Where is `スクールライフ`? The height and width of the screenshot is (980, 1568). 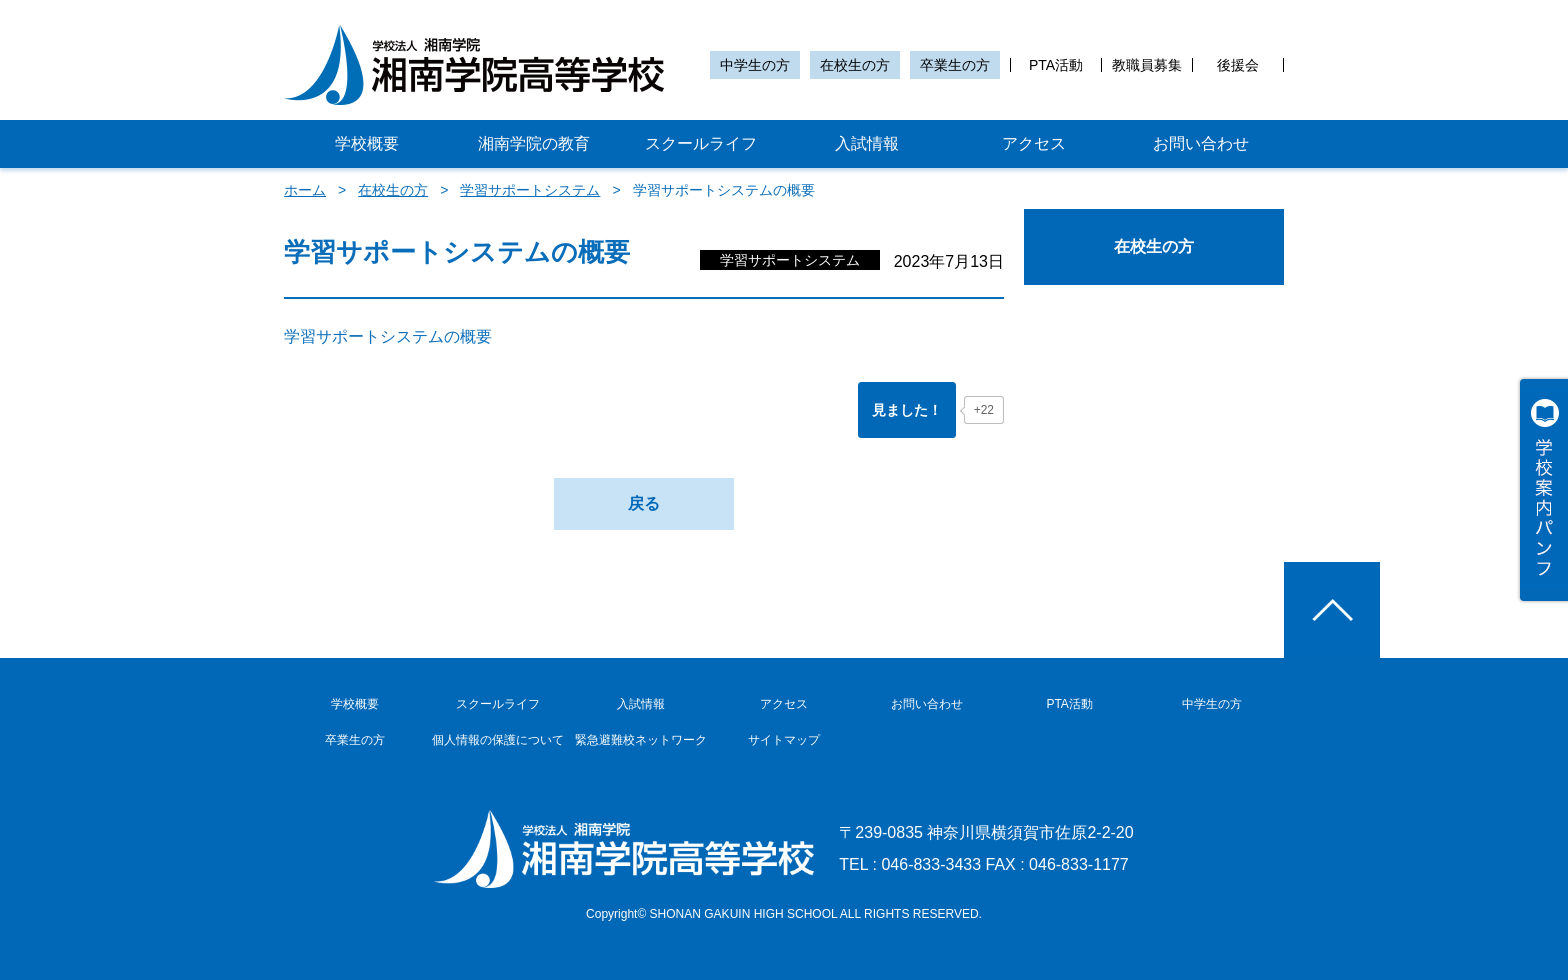
スクールライフ is located at coordinates (701, 143).